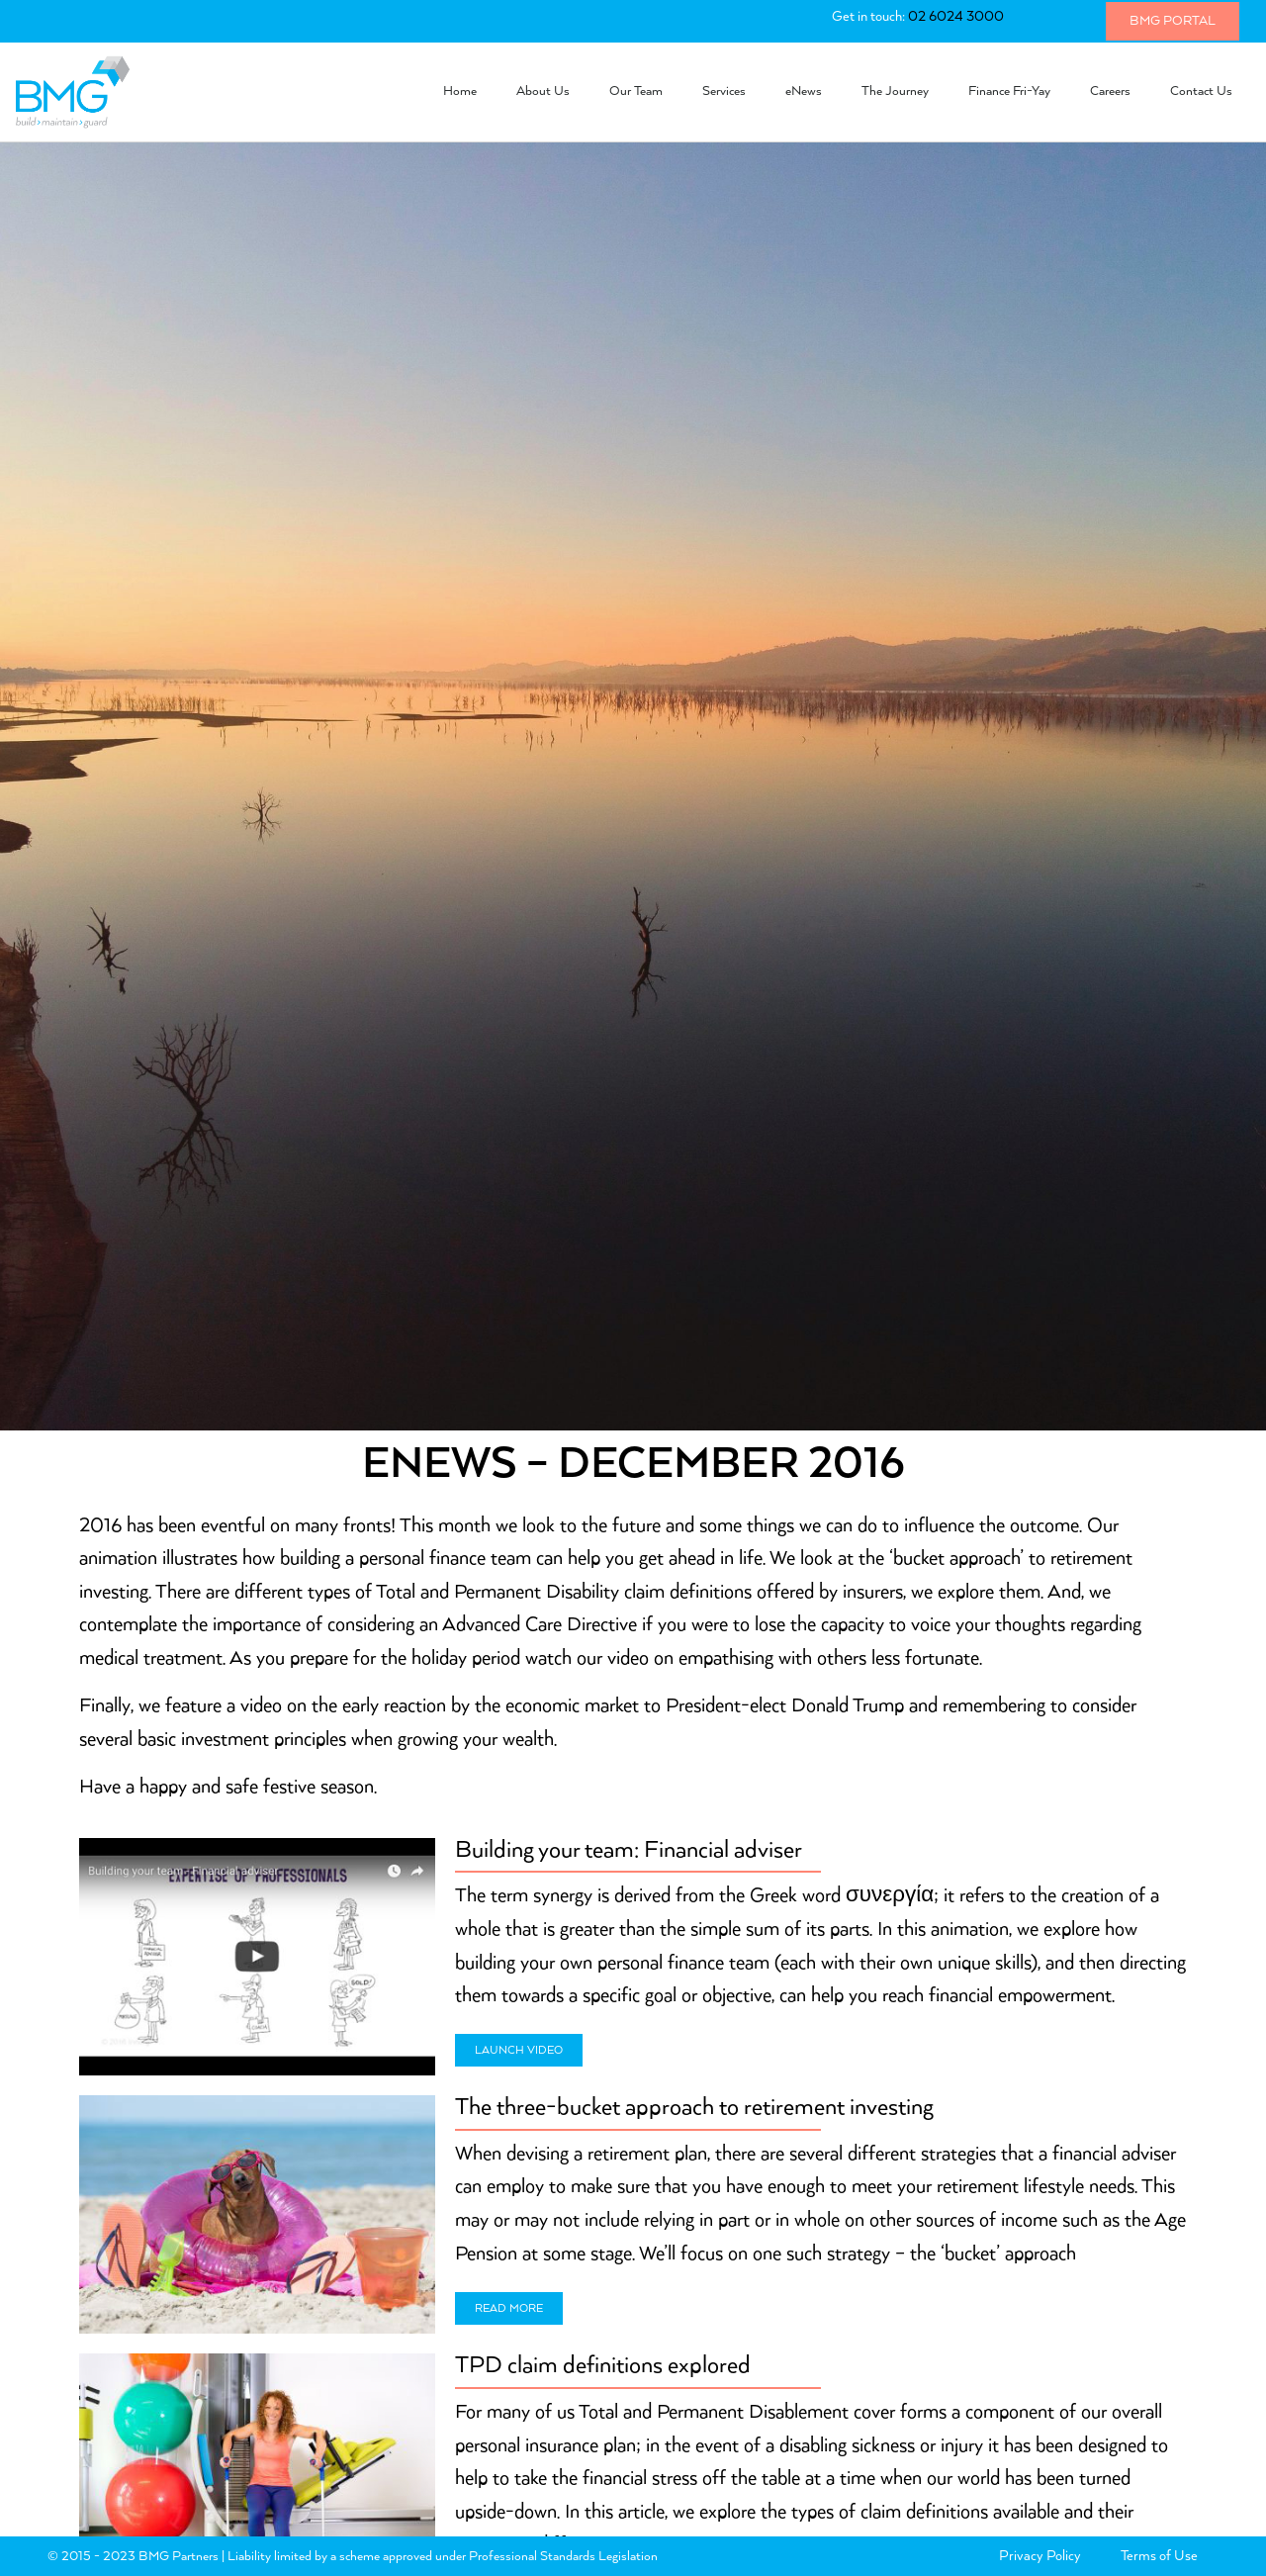 This screenshot has width=1266, height=2576. Describe the element at coordinates (895, 91) in the screenshot. I see `The Journey` at that location.